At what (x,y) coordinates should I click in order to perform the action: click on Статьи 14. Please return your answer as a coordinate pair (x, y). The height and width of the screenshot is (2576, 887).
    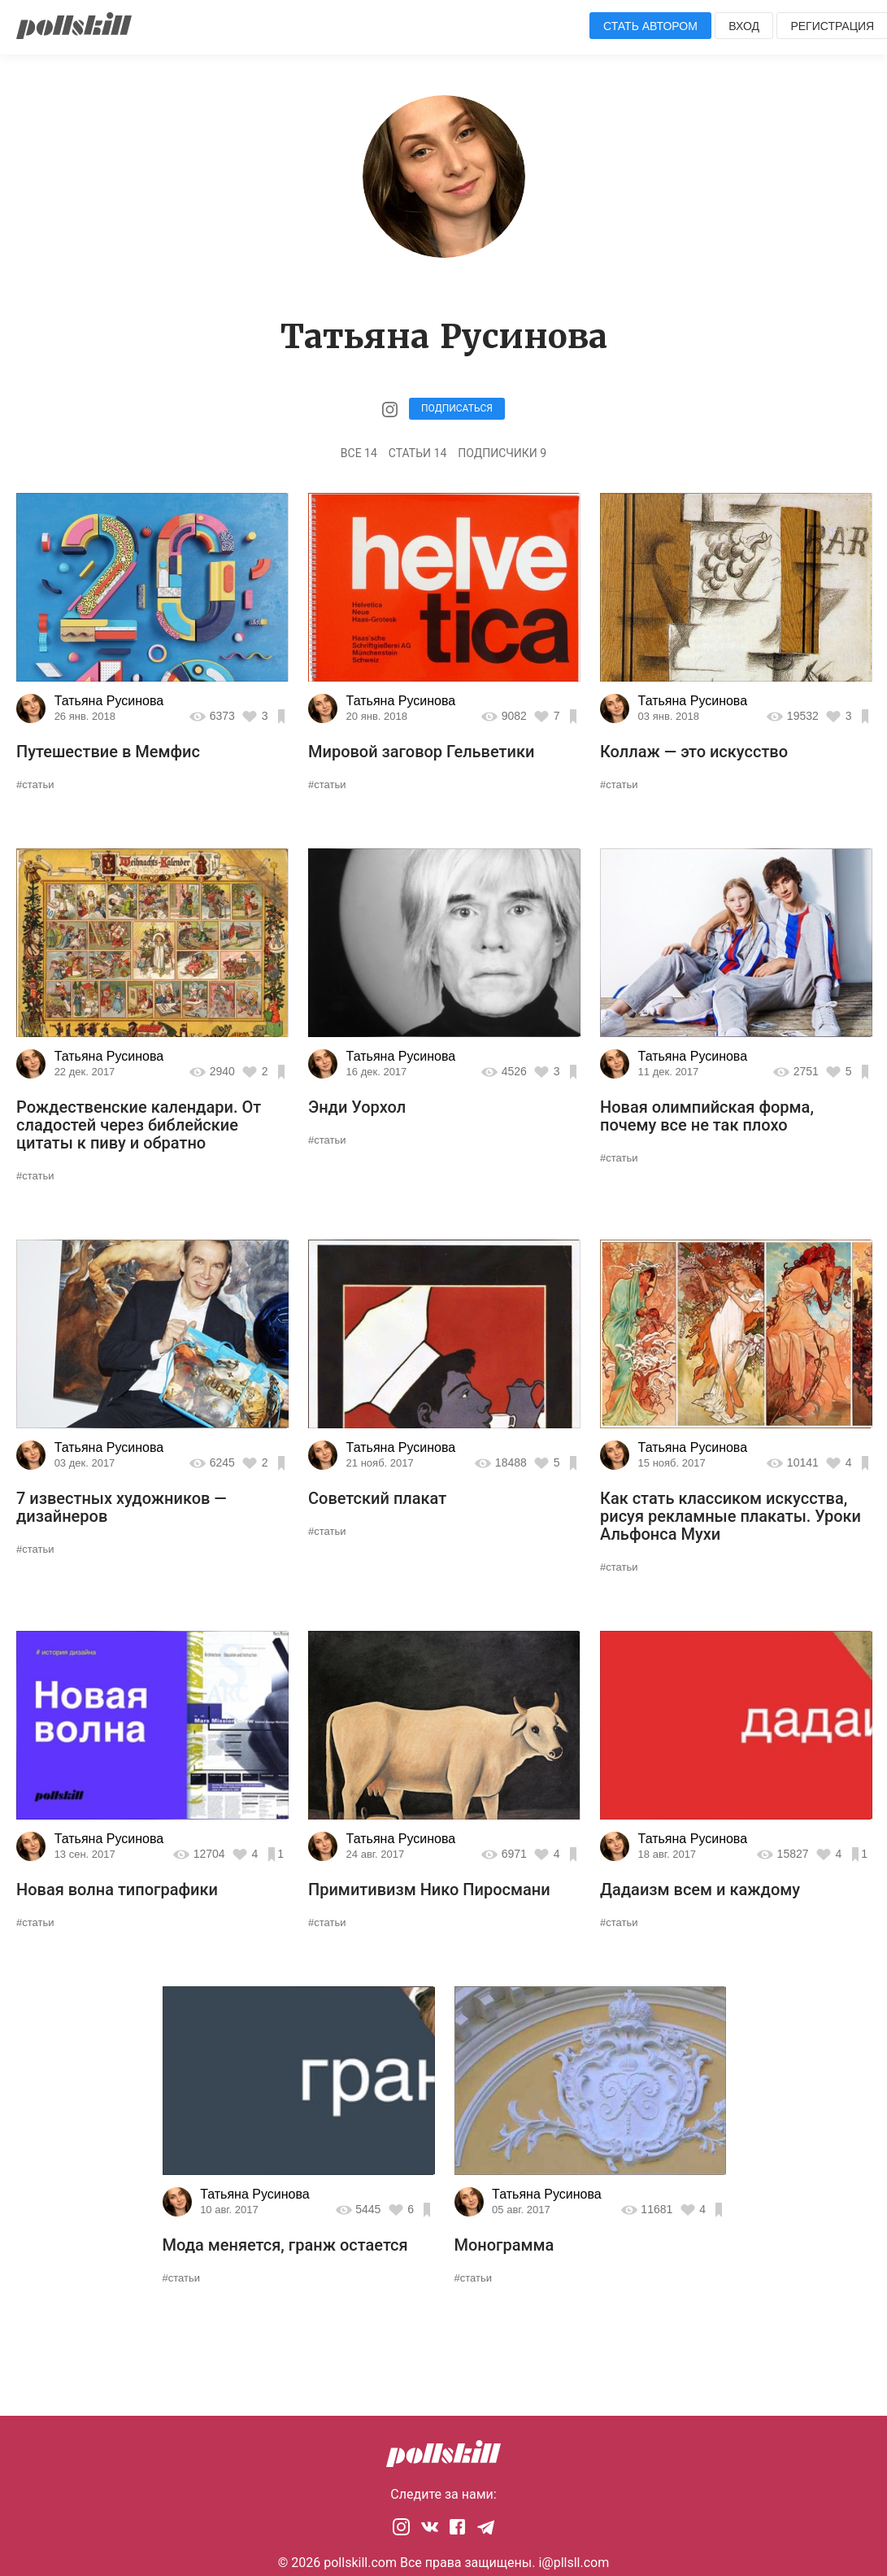
    Looking at the image, I should click on (417, 453).